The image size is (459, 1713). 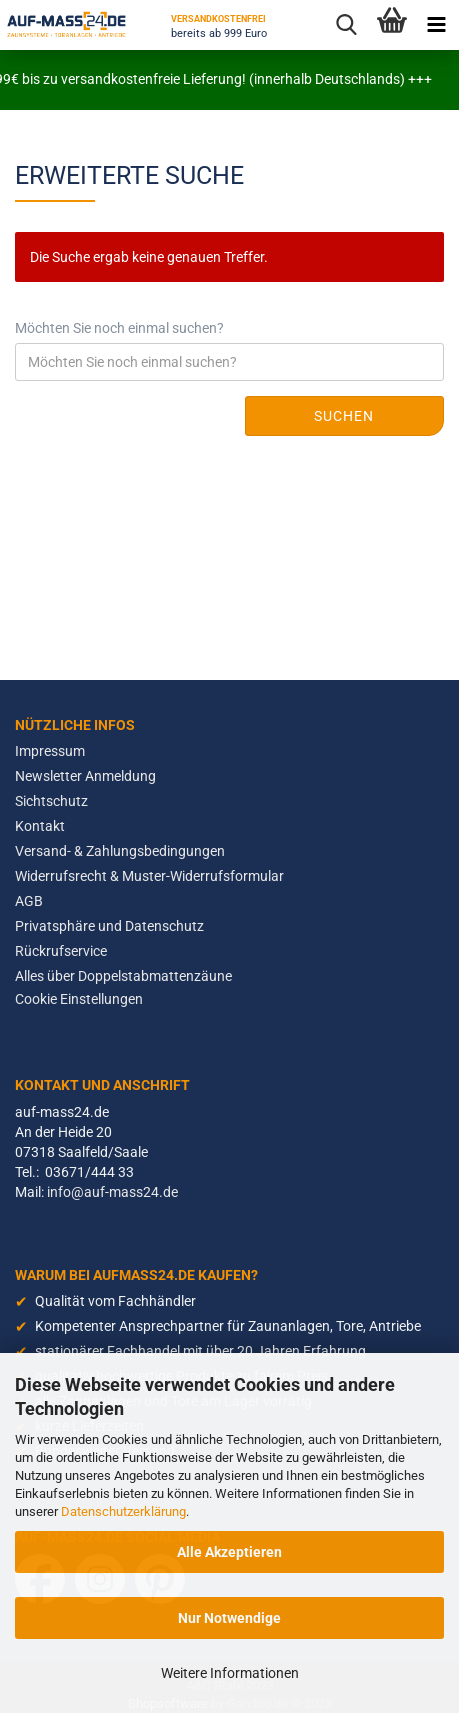 What do you see at coordinates (119, 328) in the screenshot?
I see `Möchten Sie noch einmal suchen?` at bounding box center [119, 328].